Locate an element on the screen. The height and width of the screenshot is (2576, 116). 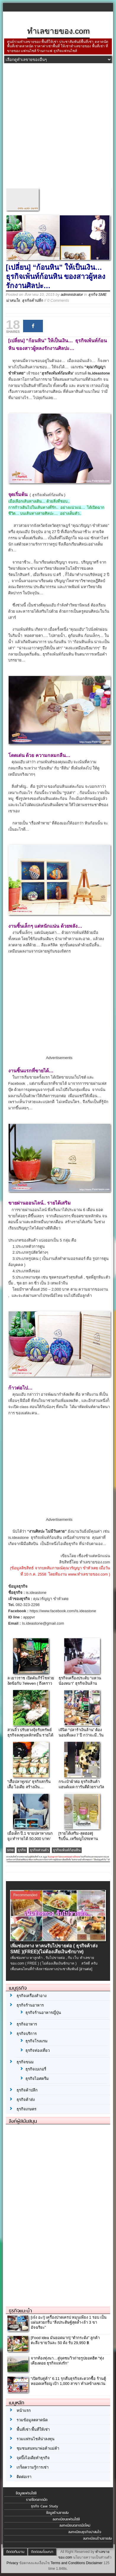
ลงทะเบียนแฟรนไชส์ is located at coordinates (66, 2519).